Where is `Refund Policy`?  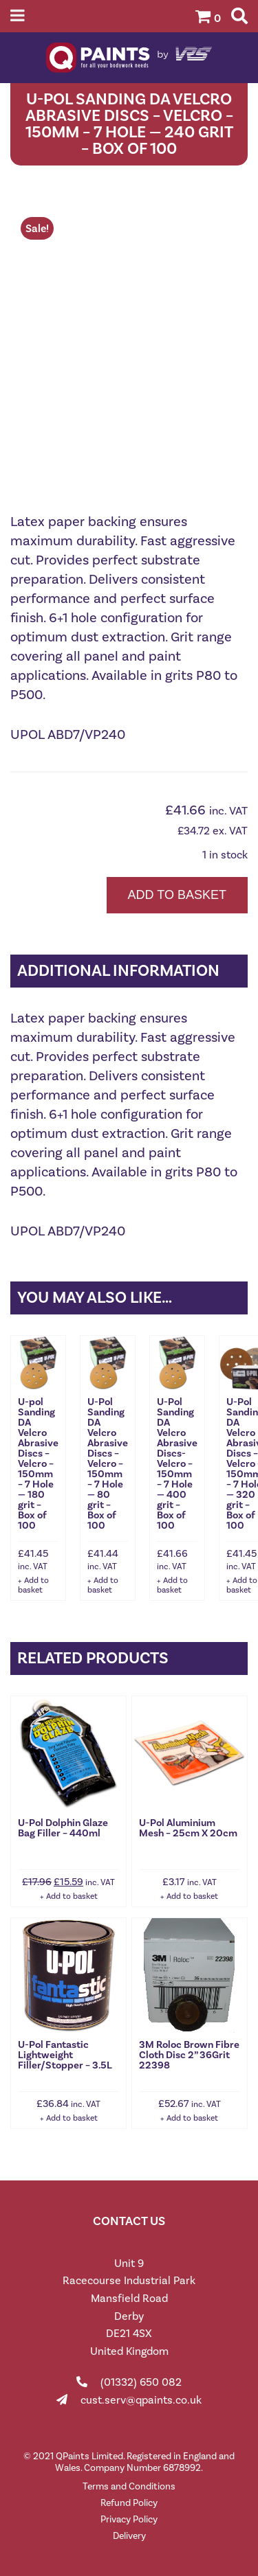
Refund Policy is located at coordinates (129, 2503).